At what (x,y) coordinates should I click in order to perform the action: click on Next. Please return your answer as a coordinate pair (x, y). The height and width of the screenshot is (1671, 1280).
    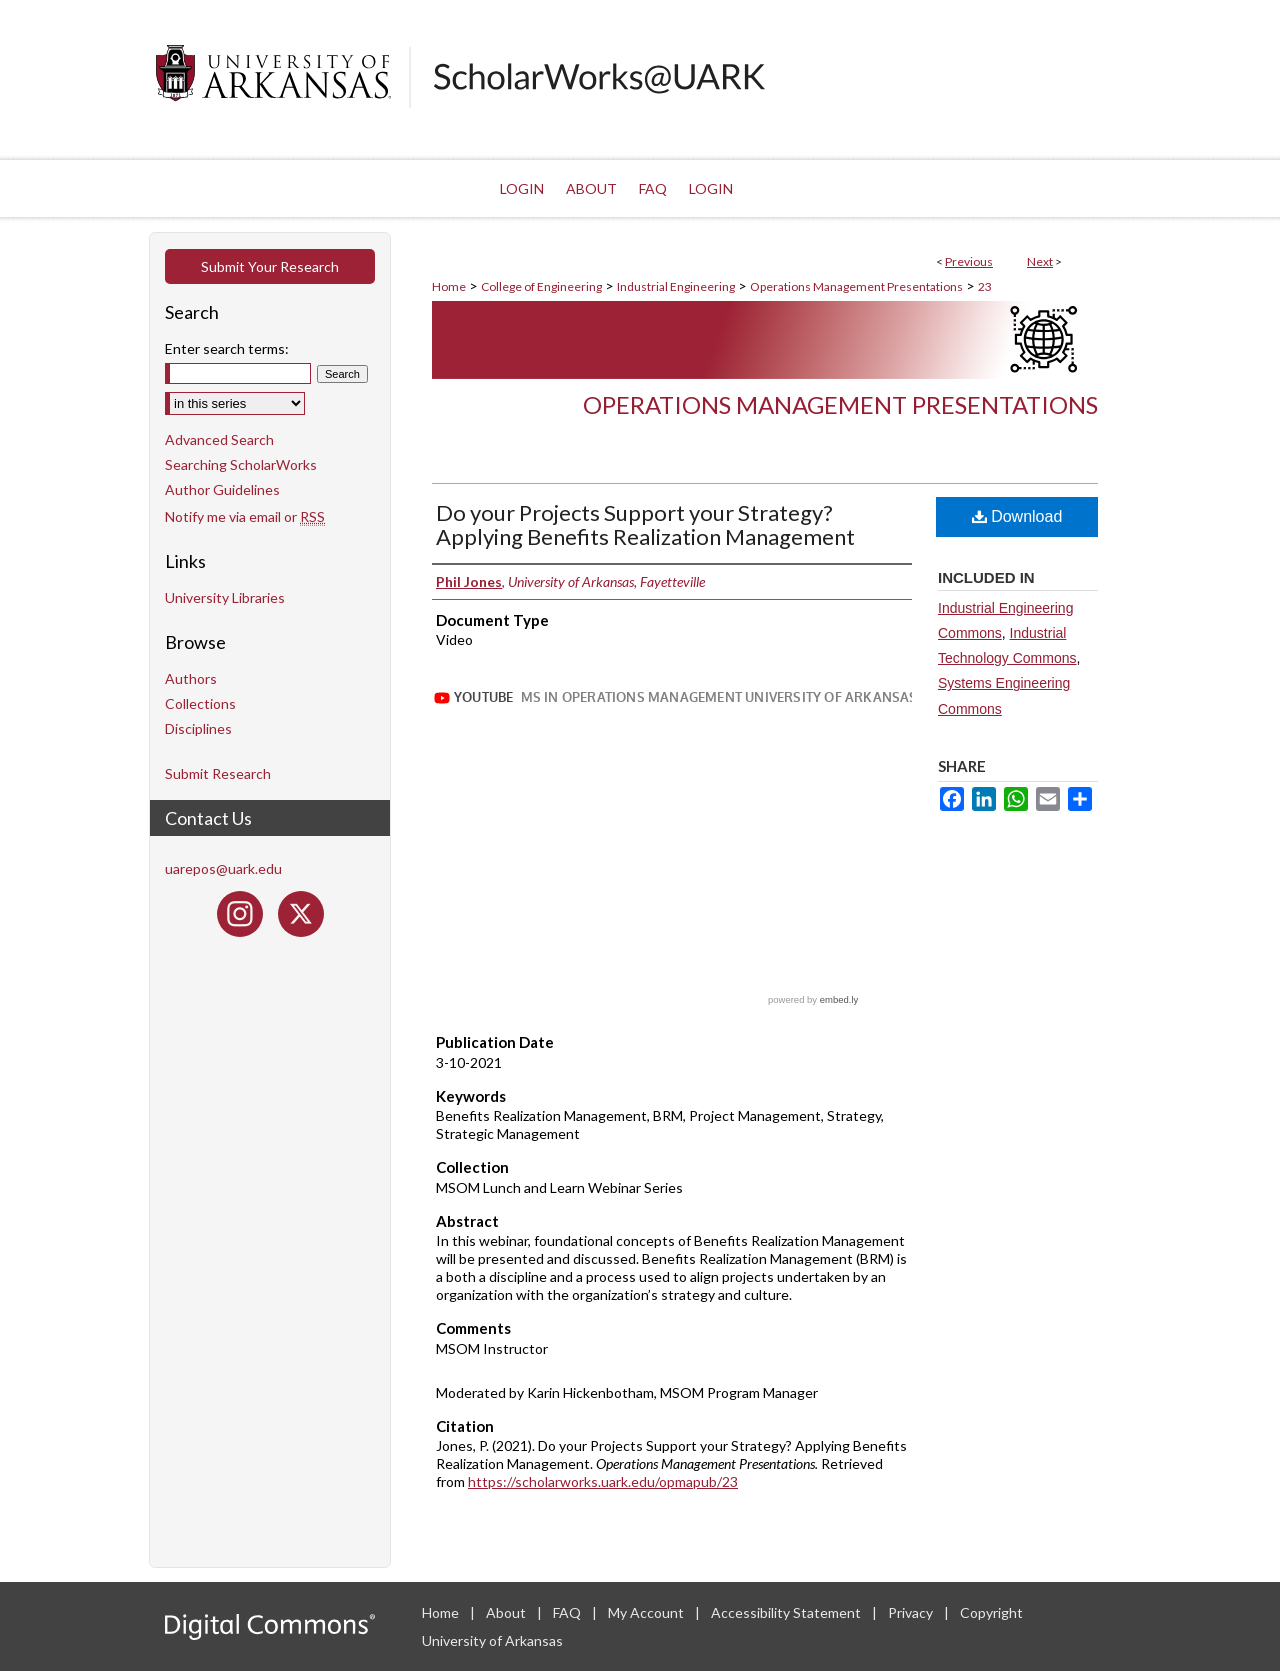
    Looking at the image, I should click on (1040, 261).